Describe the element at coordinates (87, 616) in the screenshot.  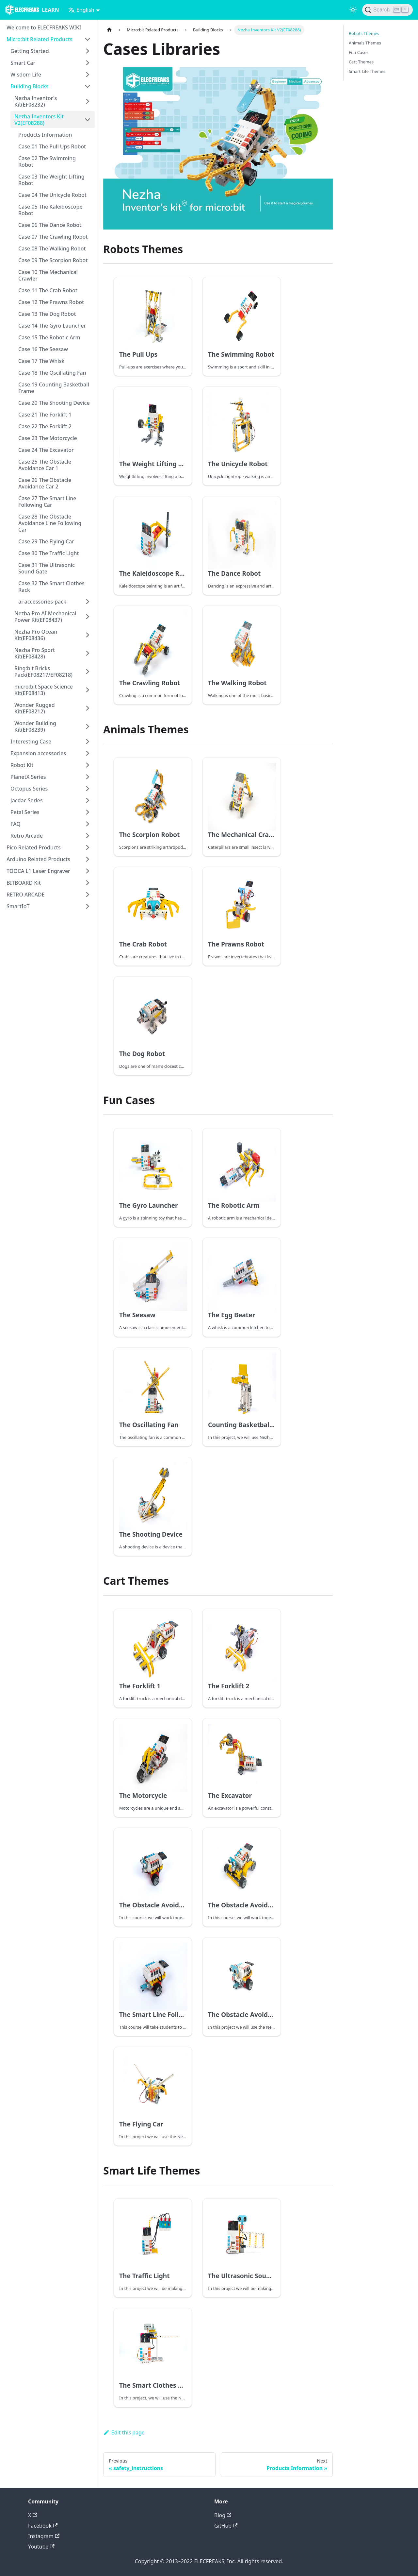
I see `[Toggle the collapsible sidebar category 'Nezha Pro AI Mechanical Power Kit(EF08437)']` at that location.